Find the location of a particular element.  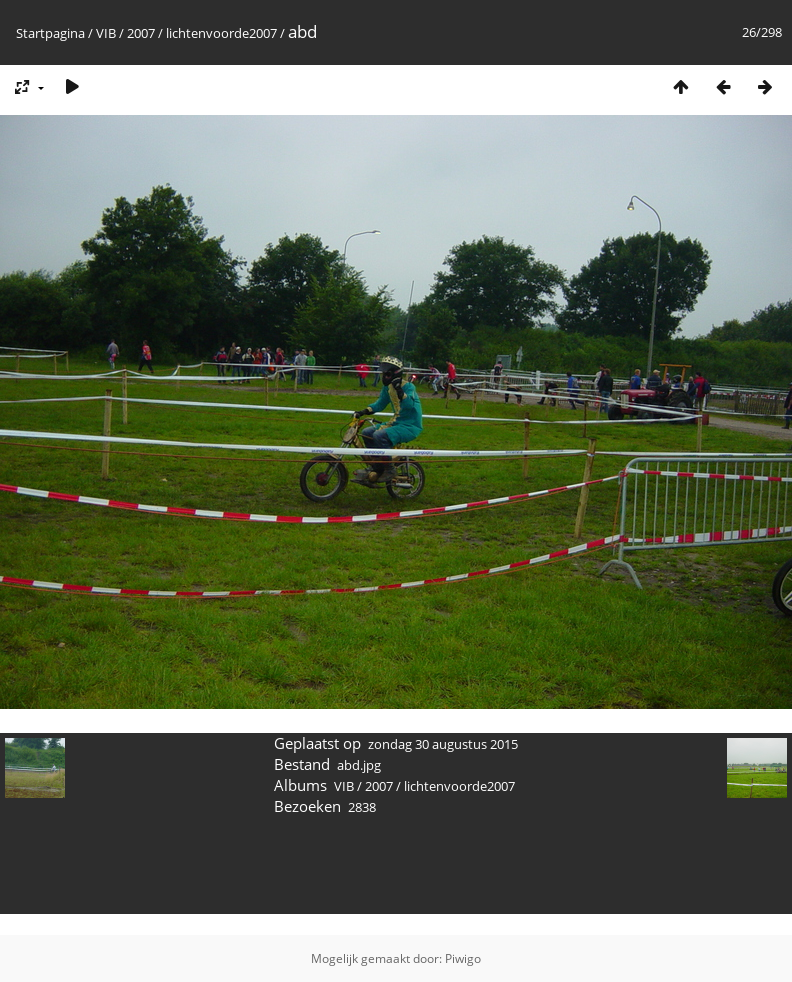

zondag 30 augustus 2015 is located at coordinates (443, 744).